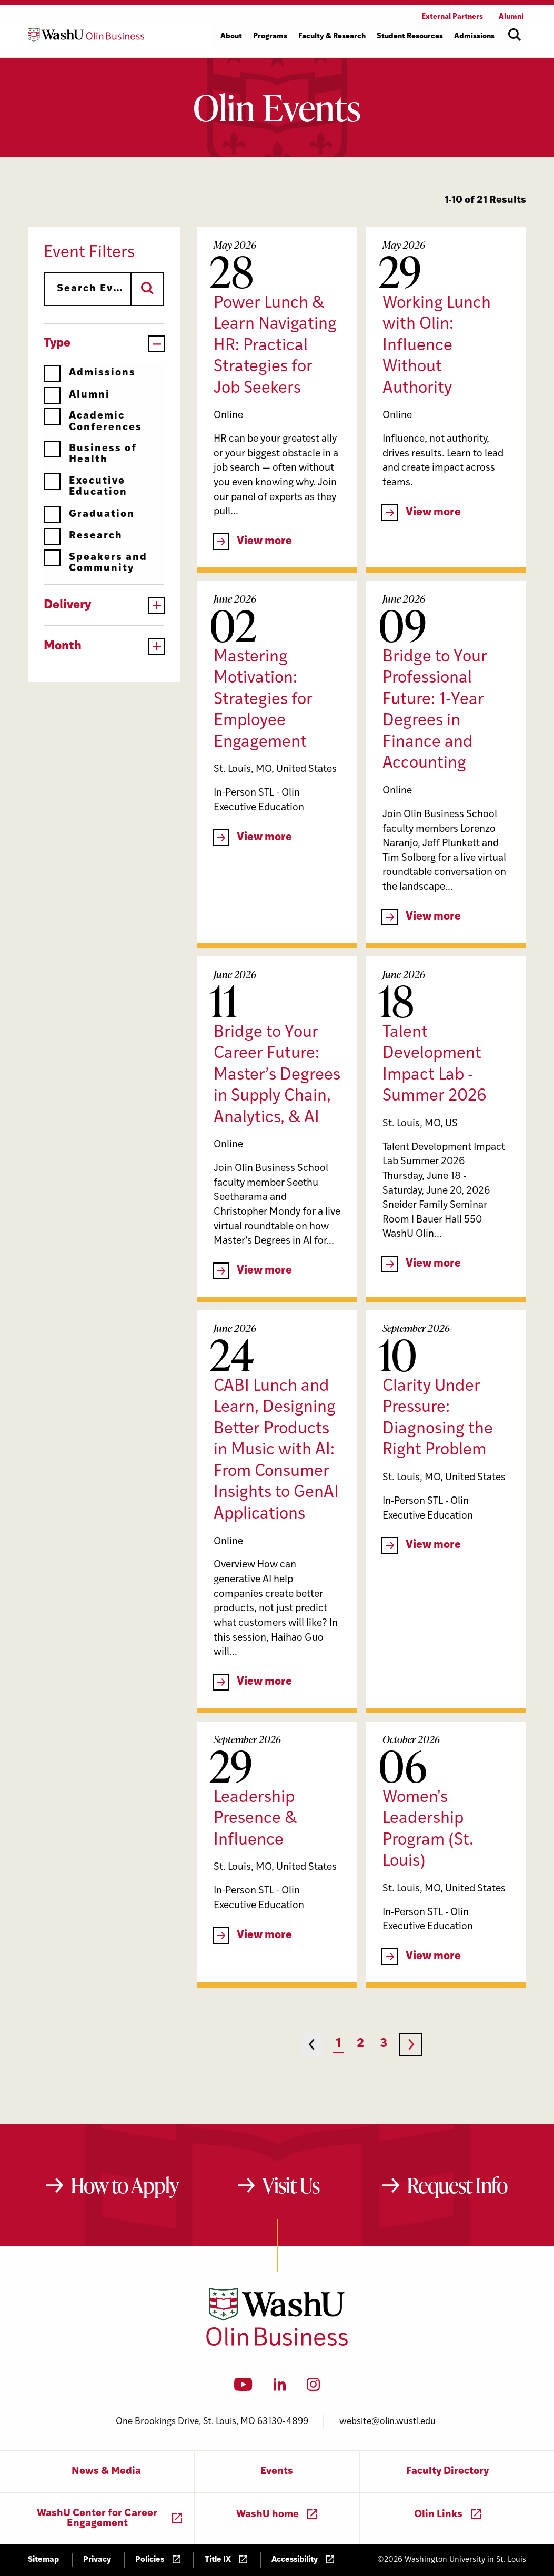 This screenshot has width=554, height=2576. Describe the element at coordinates (514, 34) in the screenshot. I see `[Open site search]` at that location.